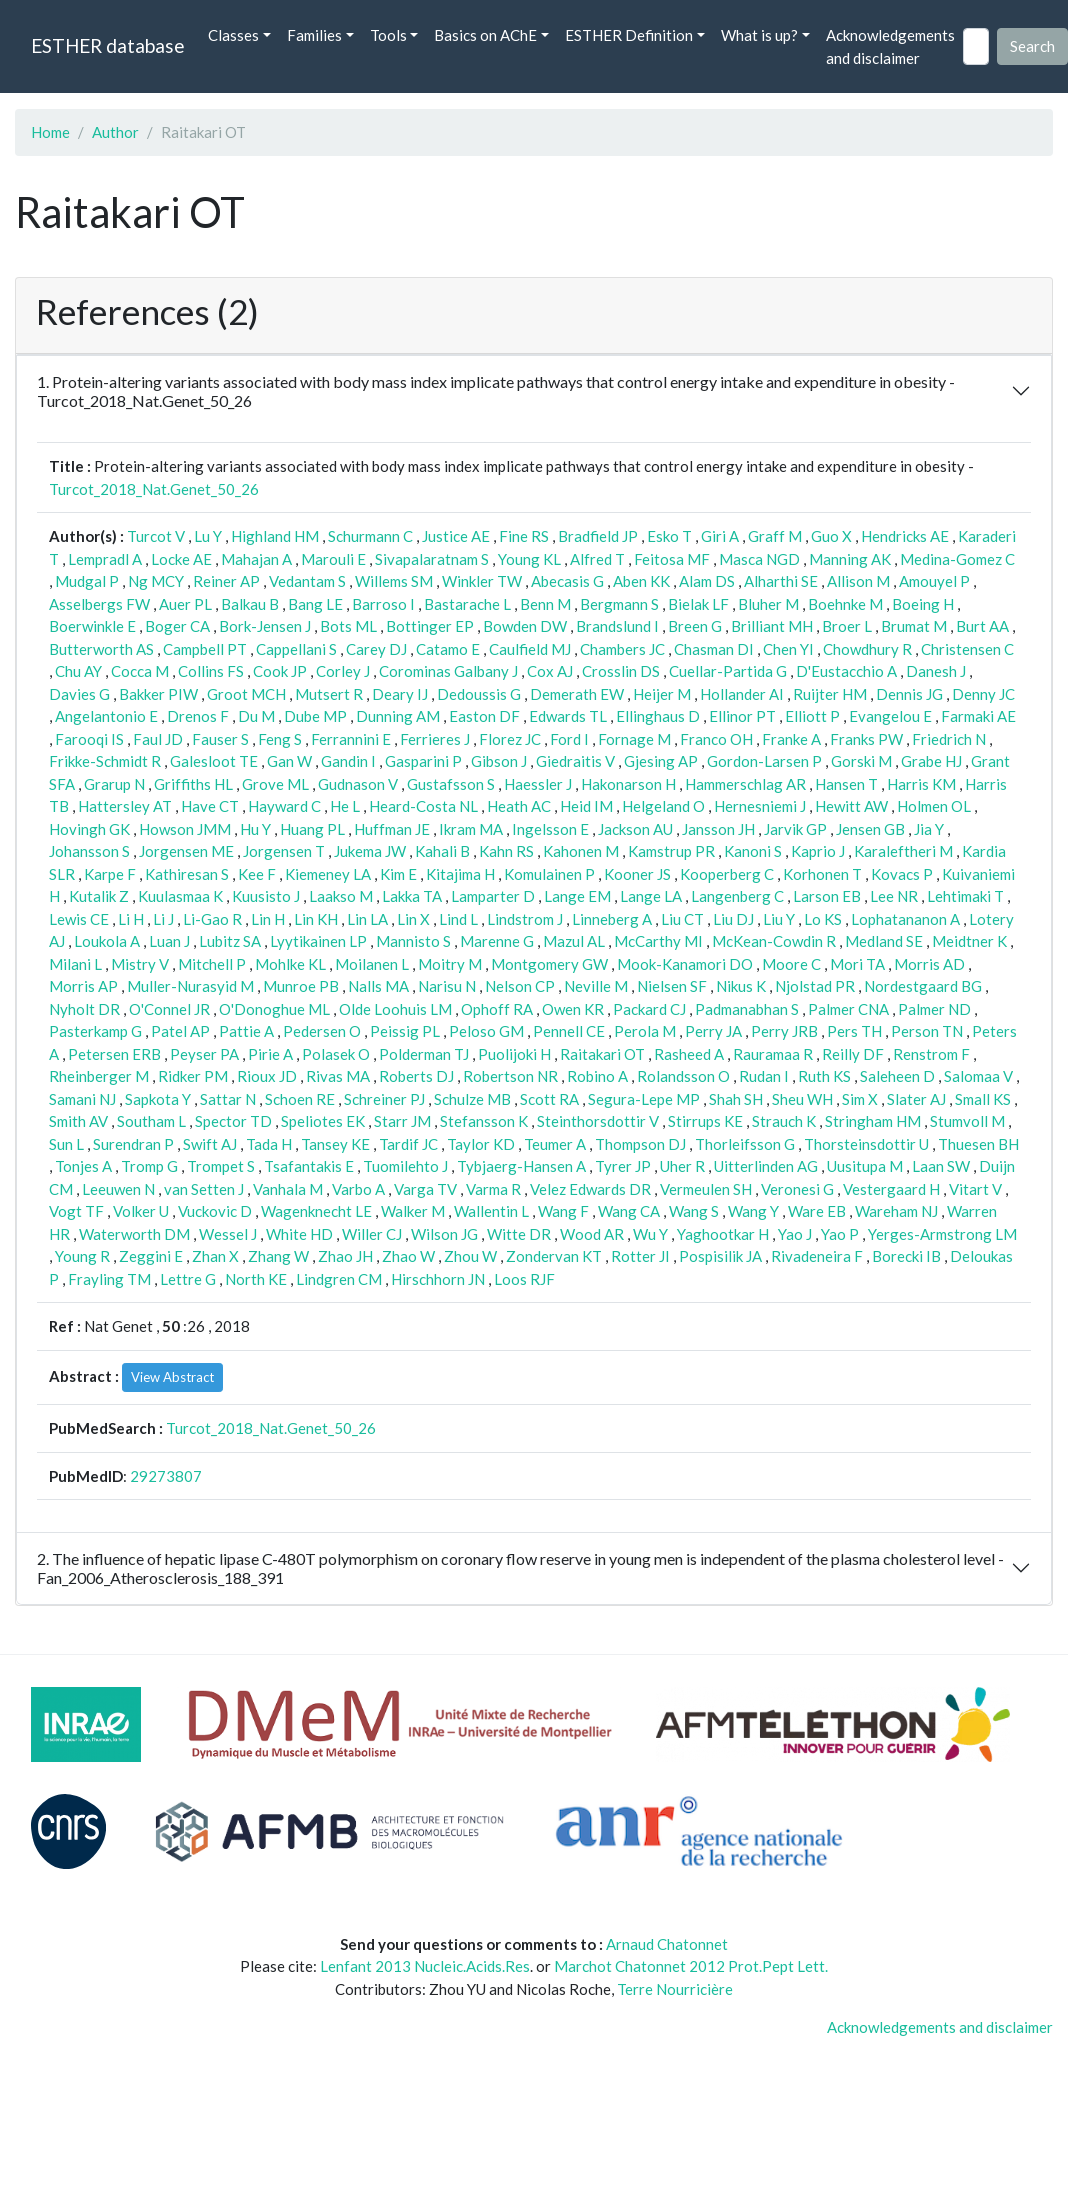 This screenshot has height=2207, width=1068. Describe the element at coordinates (923, 604) in the screenshot. I see `Boeing H` at that location.